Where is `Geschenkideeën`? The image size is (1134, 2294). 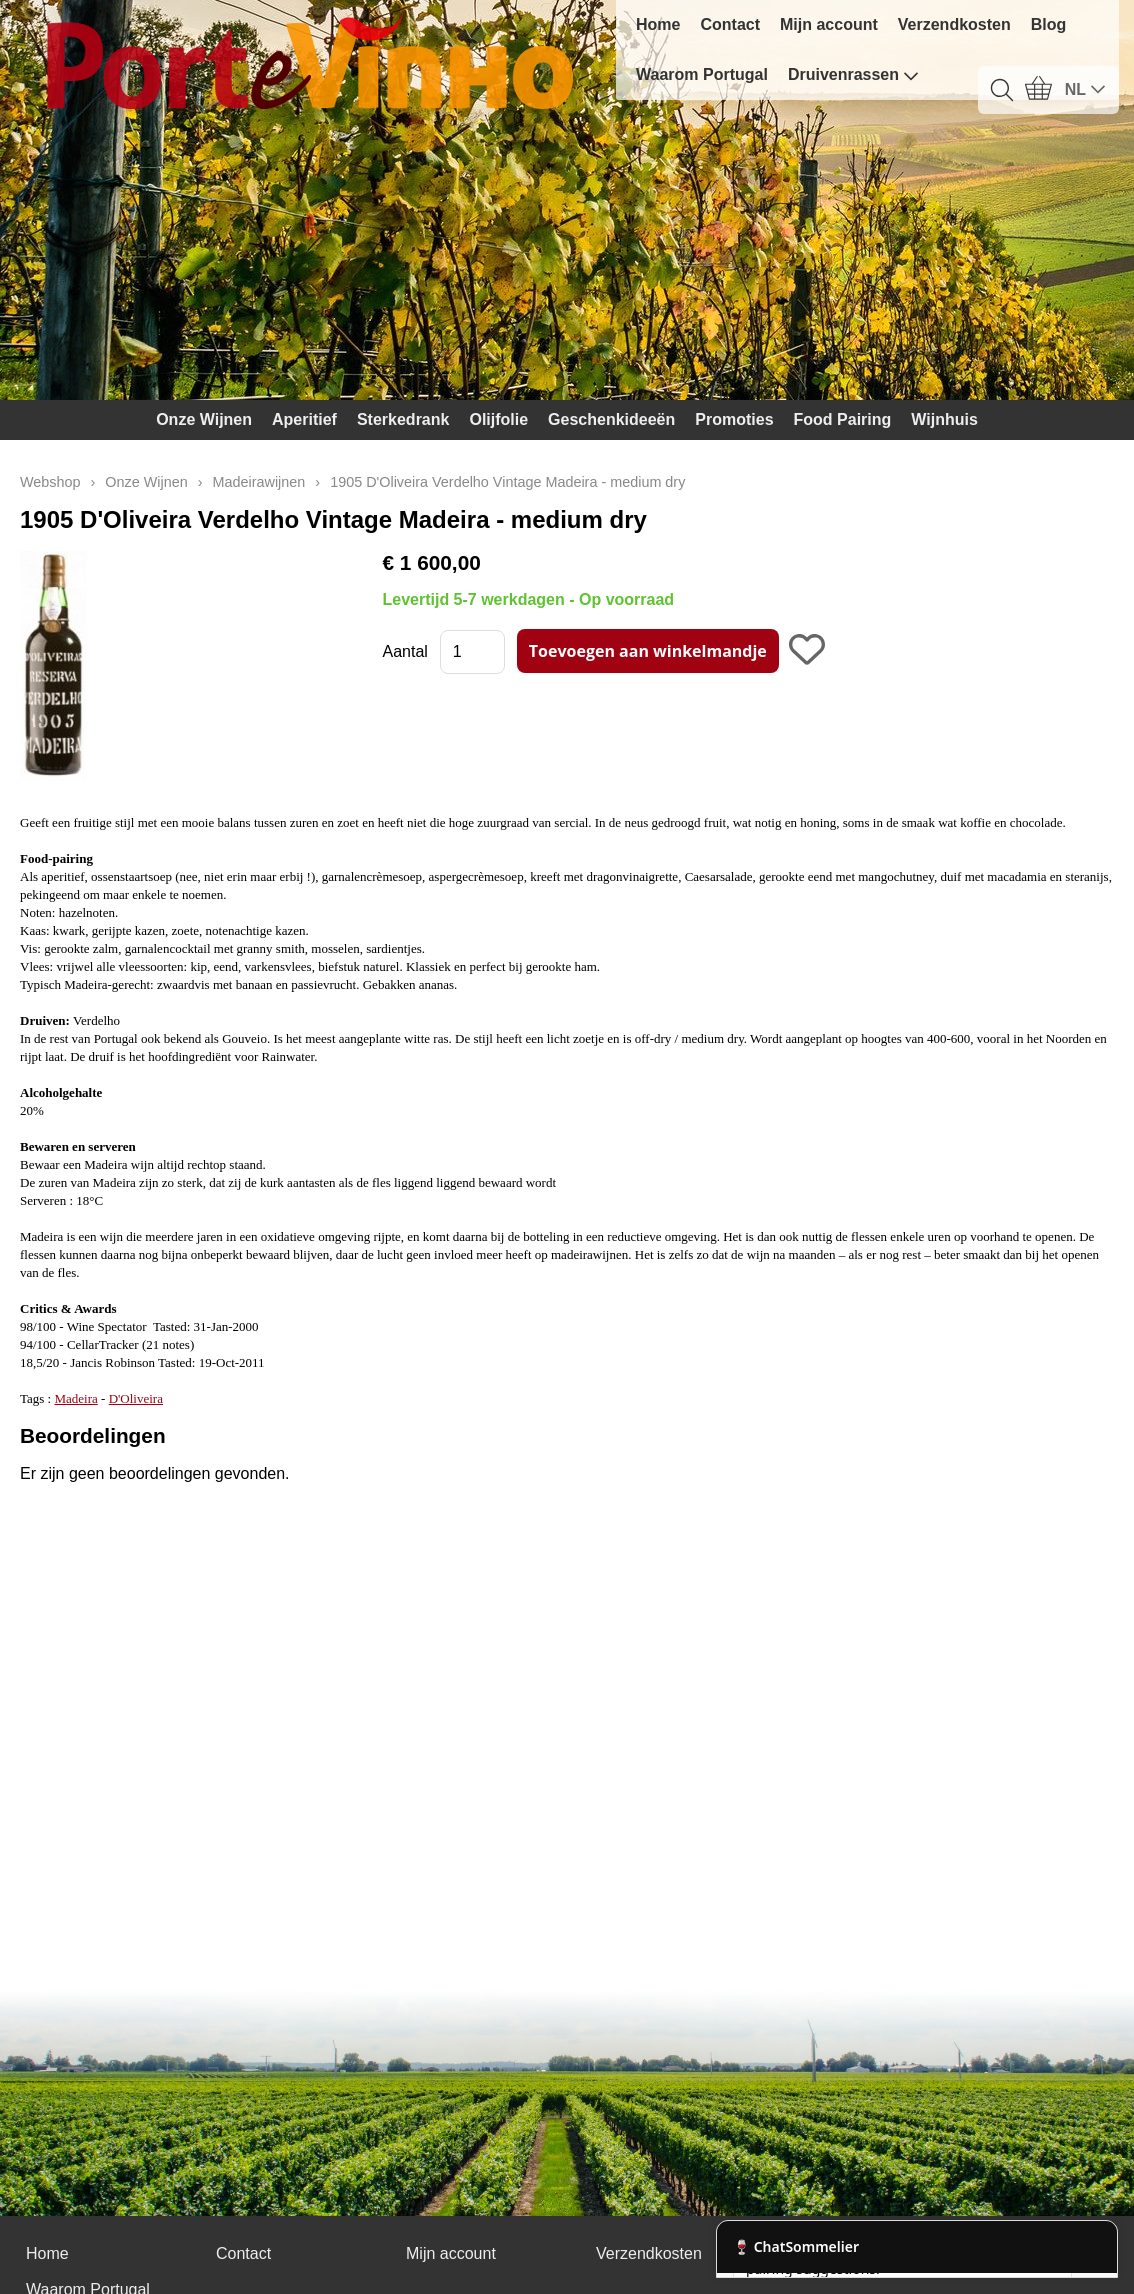 Geschenkideeën is located at coordinates (611, 419).